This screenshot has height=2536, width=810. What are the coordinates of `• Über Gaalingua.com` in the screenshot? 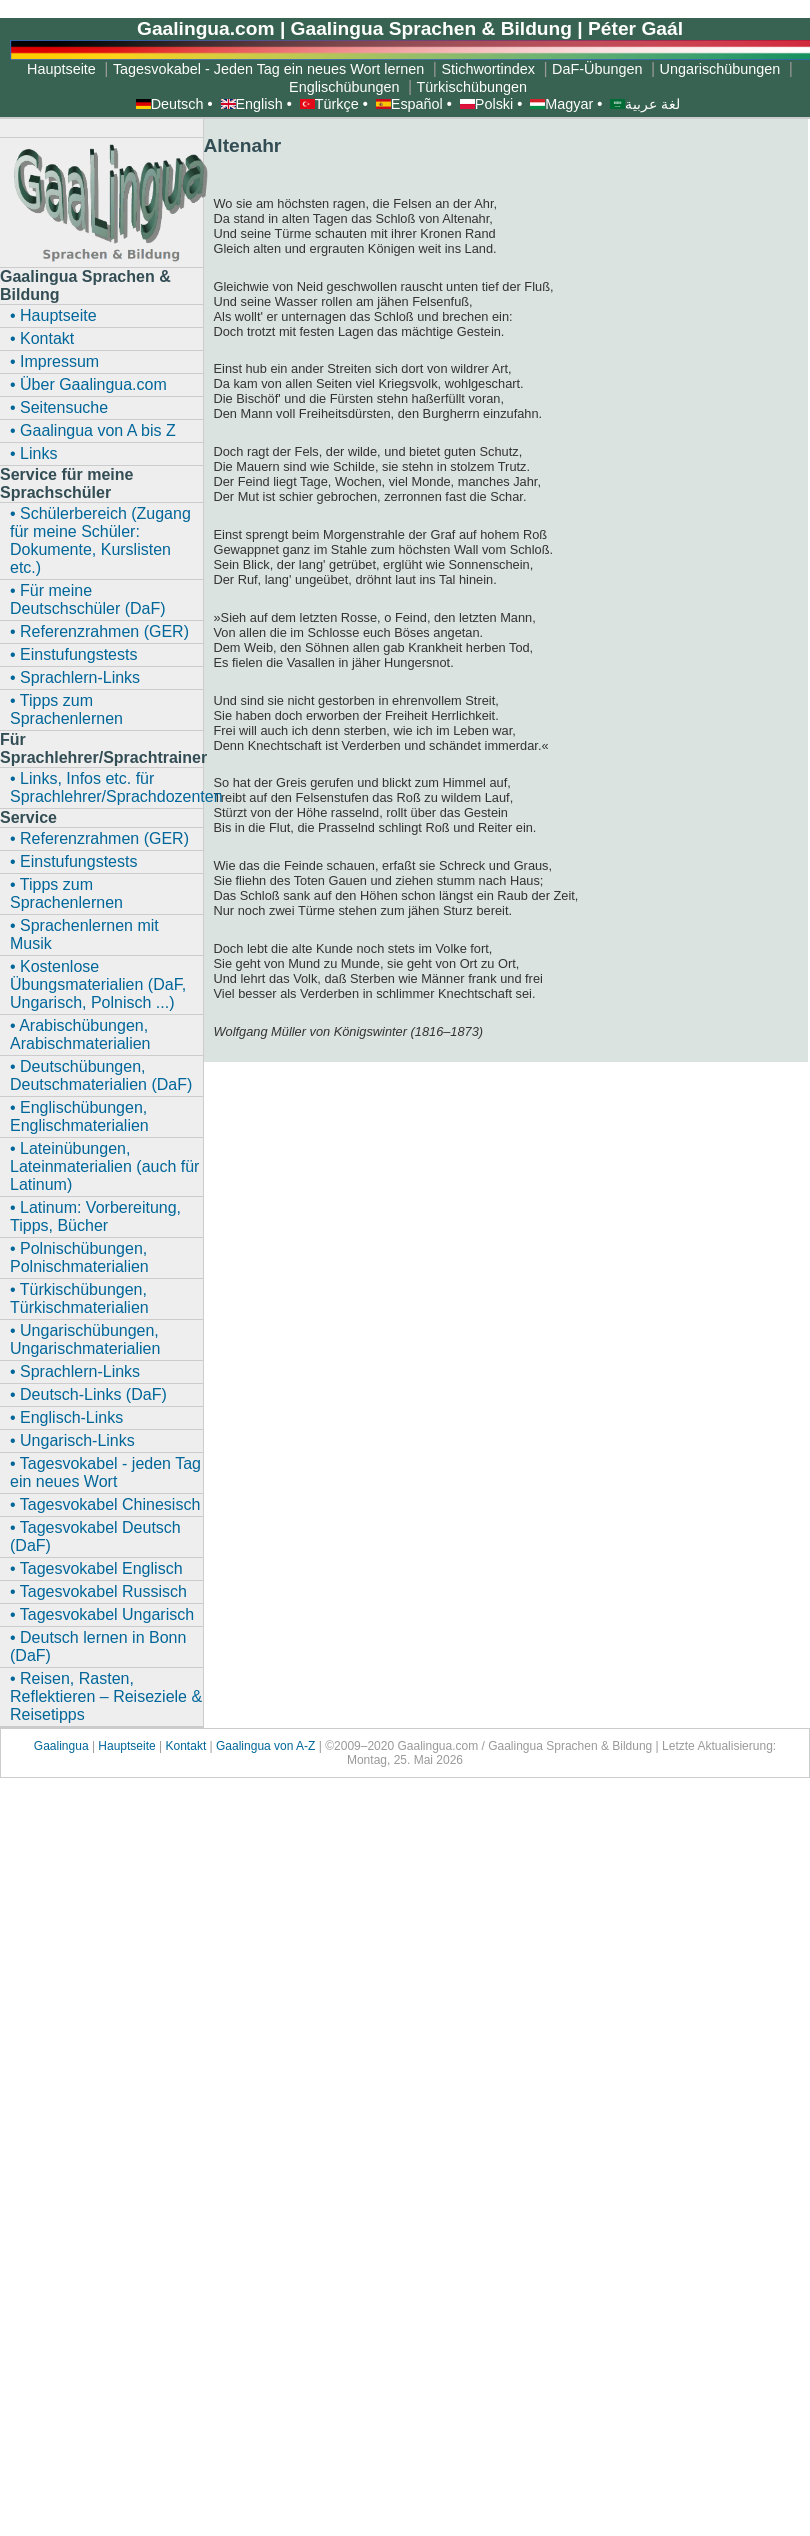 It's located at (88, 384).